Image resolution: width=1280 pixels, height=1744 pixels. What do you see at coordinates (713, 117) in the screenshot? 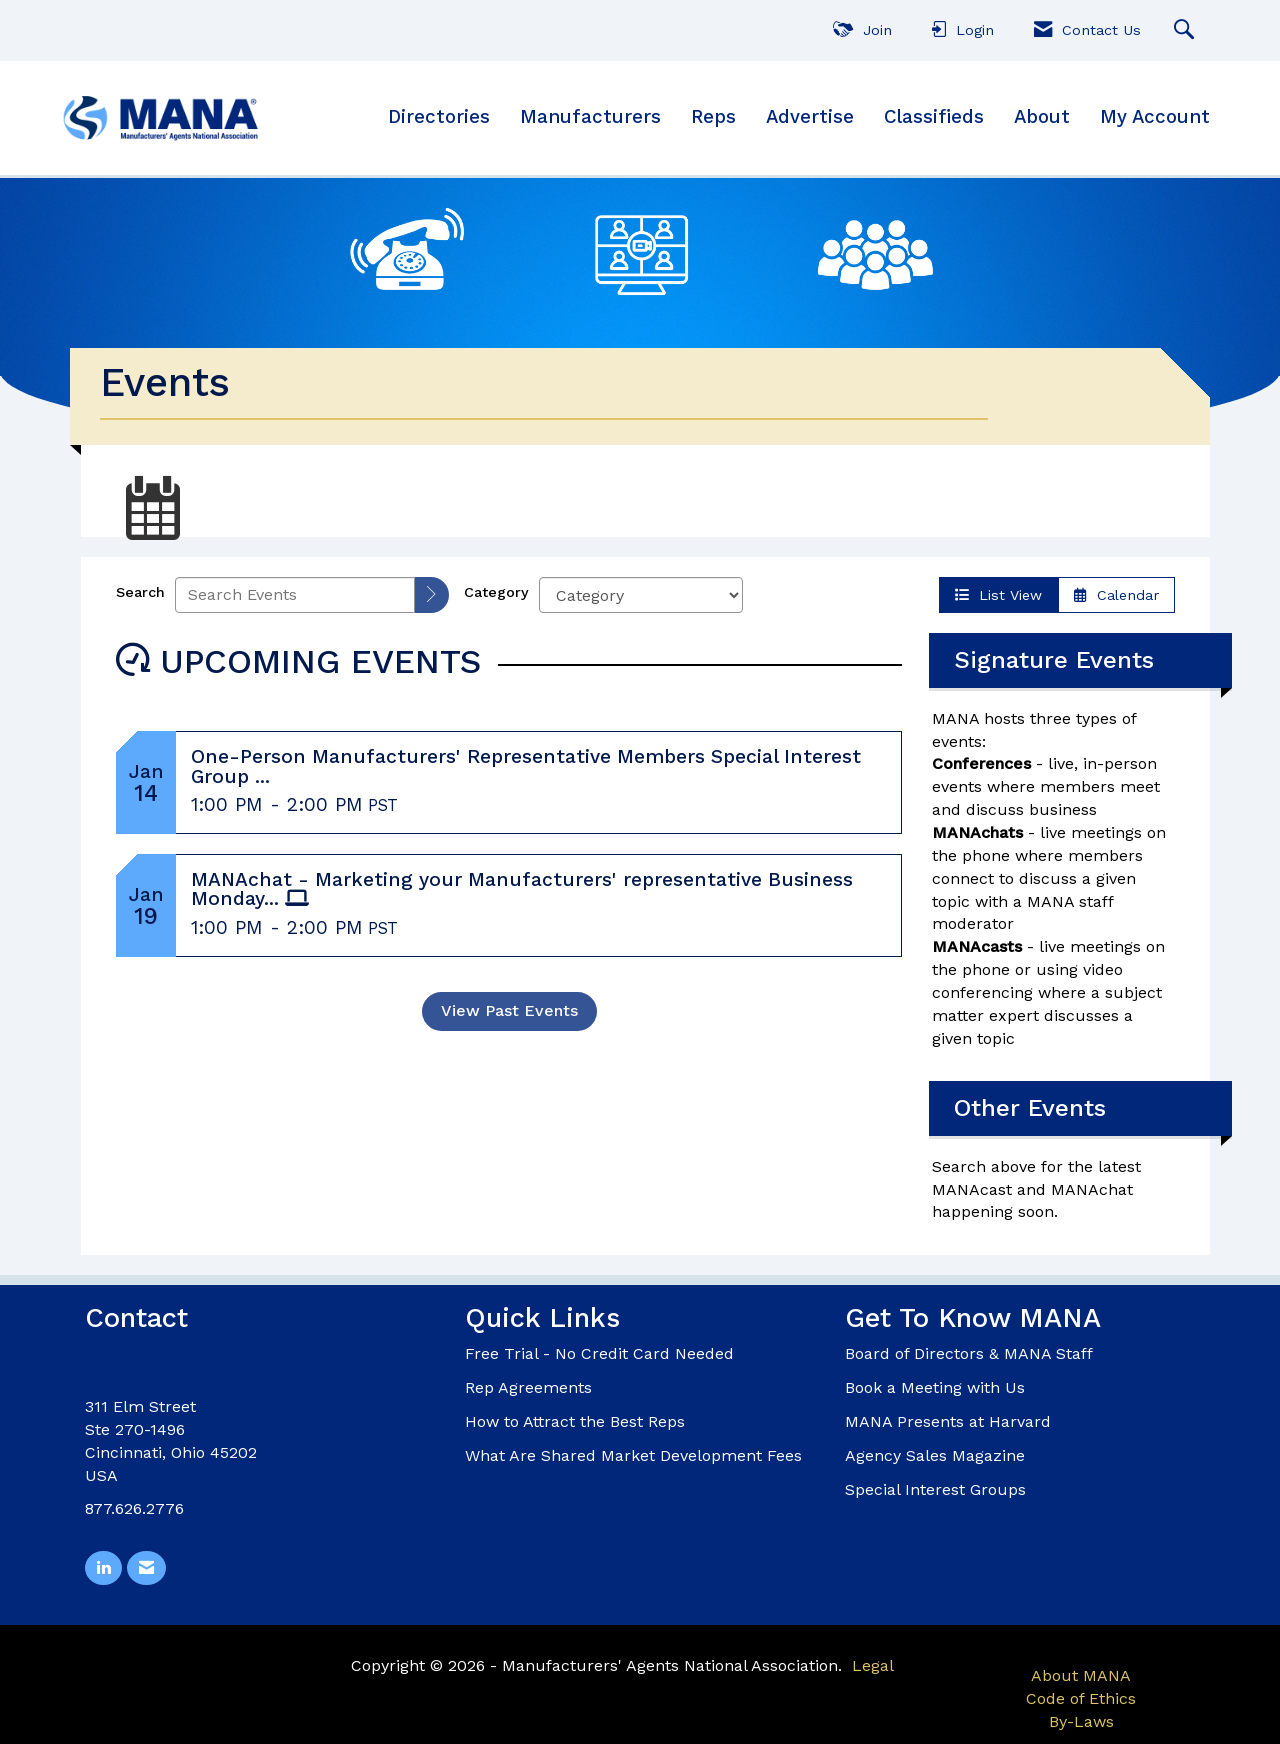
I see `Reps` at bounding box center [713, 117].